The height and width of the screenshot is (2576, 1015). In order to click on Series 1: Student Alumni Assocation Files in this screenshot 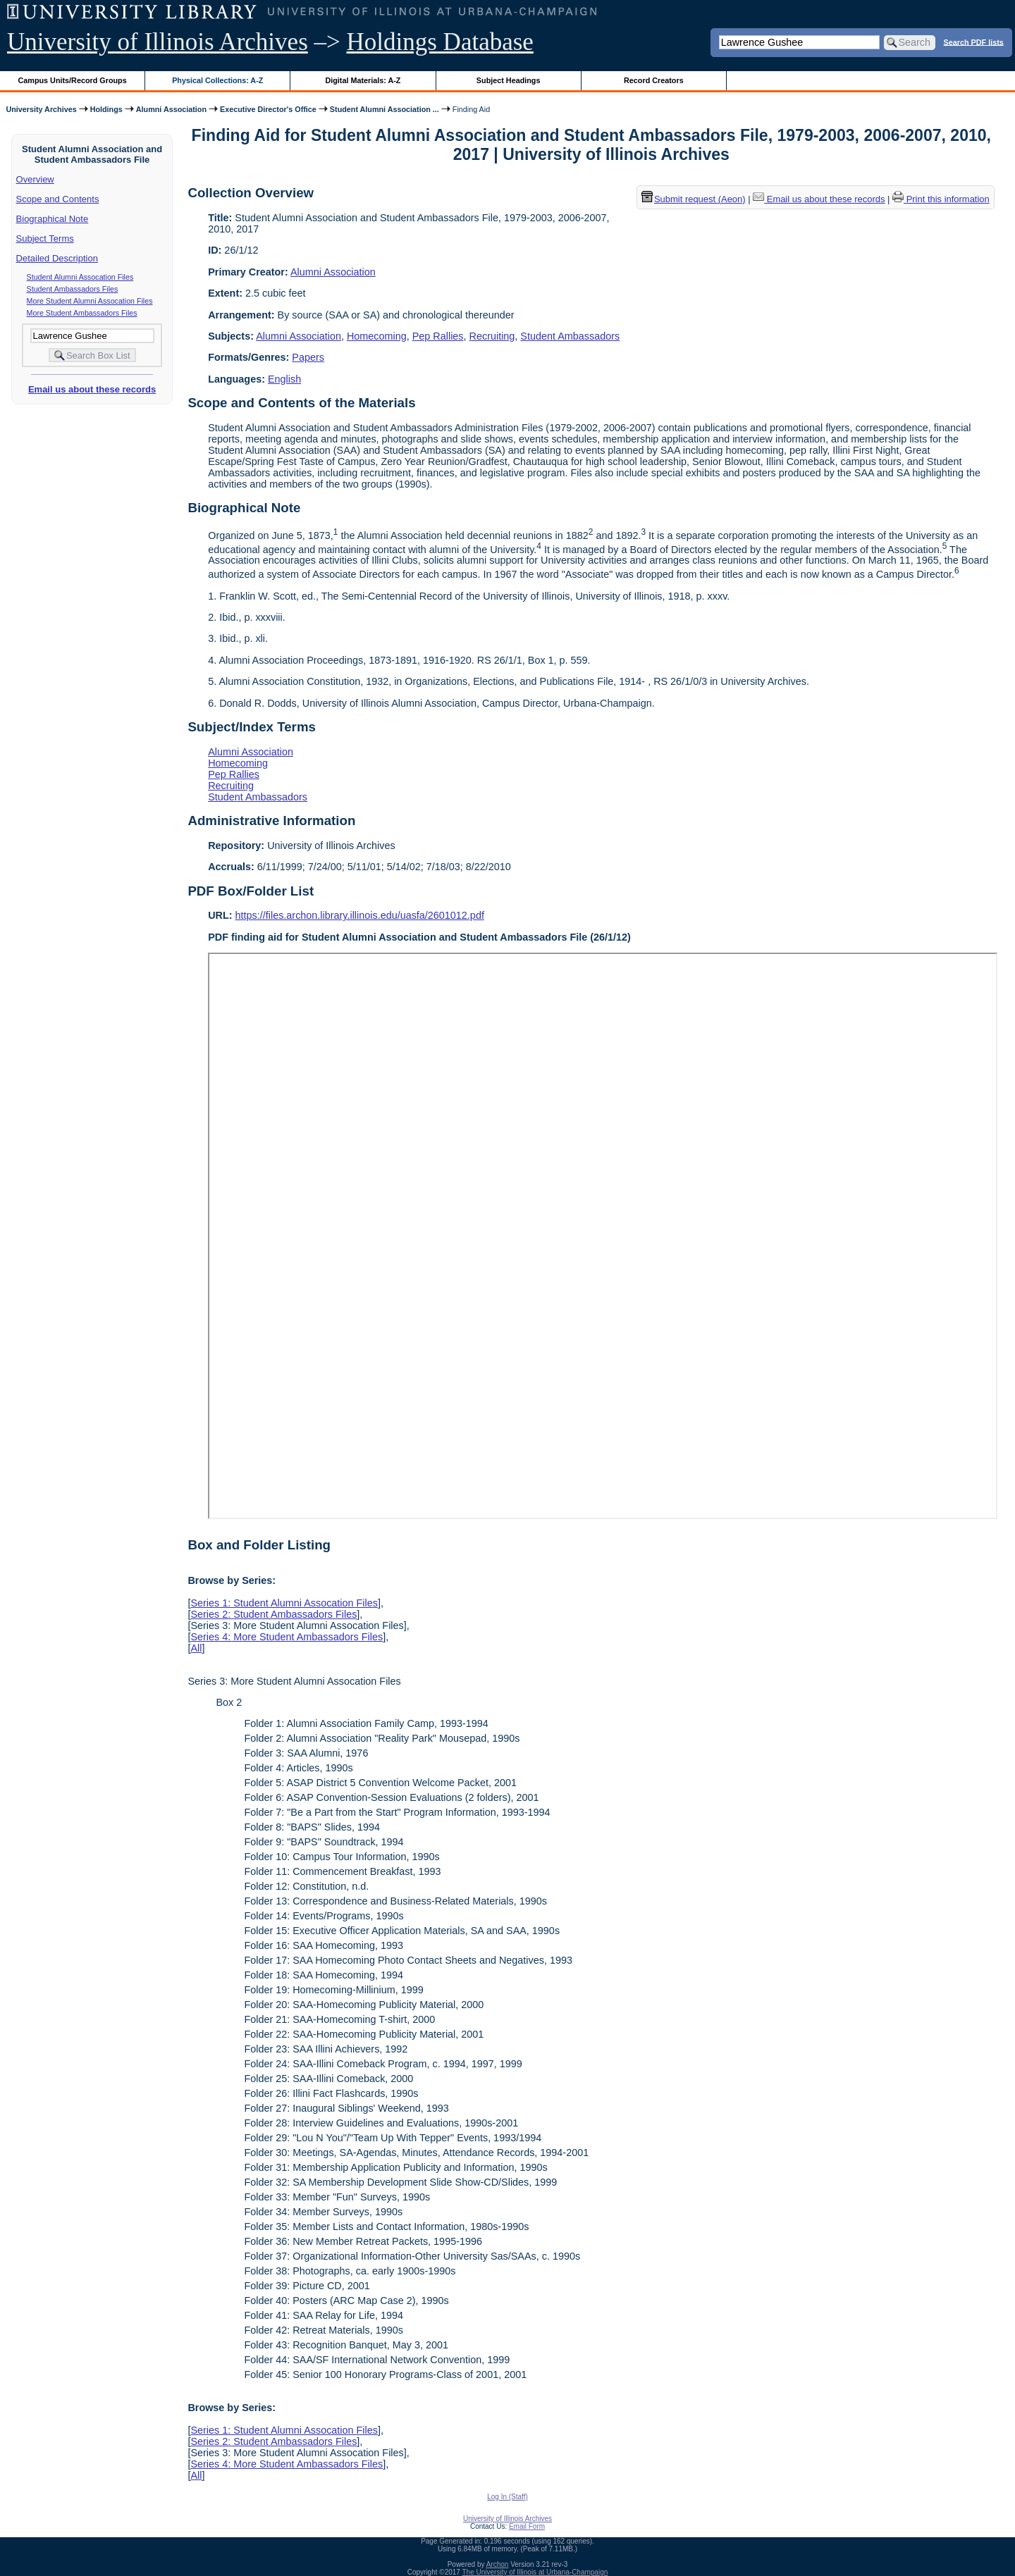, I will do `click(284, 1603)`.